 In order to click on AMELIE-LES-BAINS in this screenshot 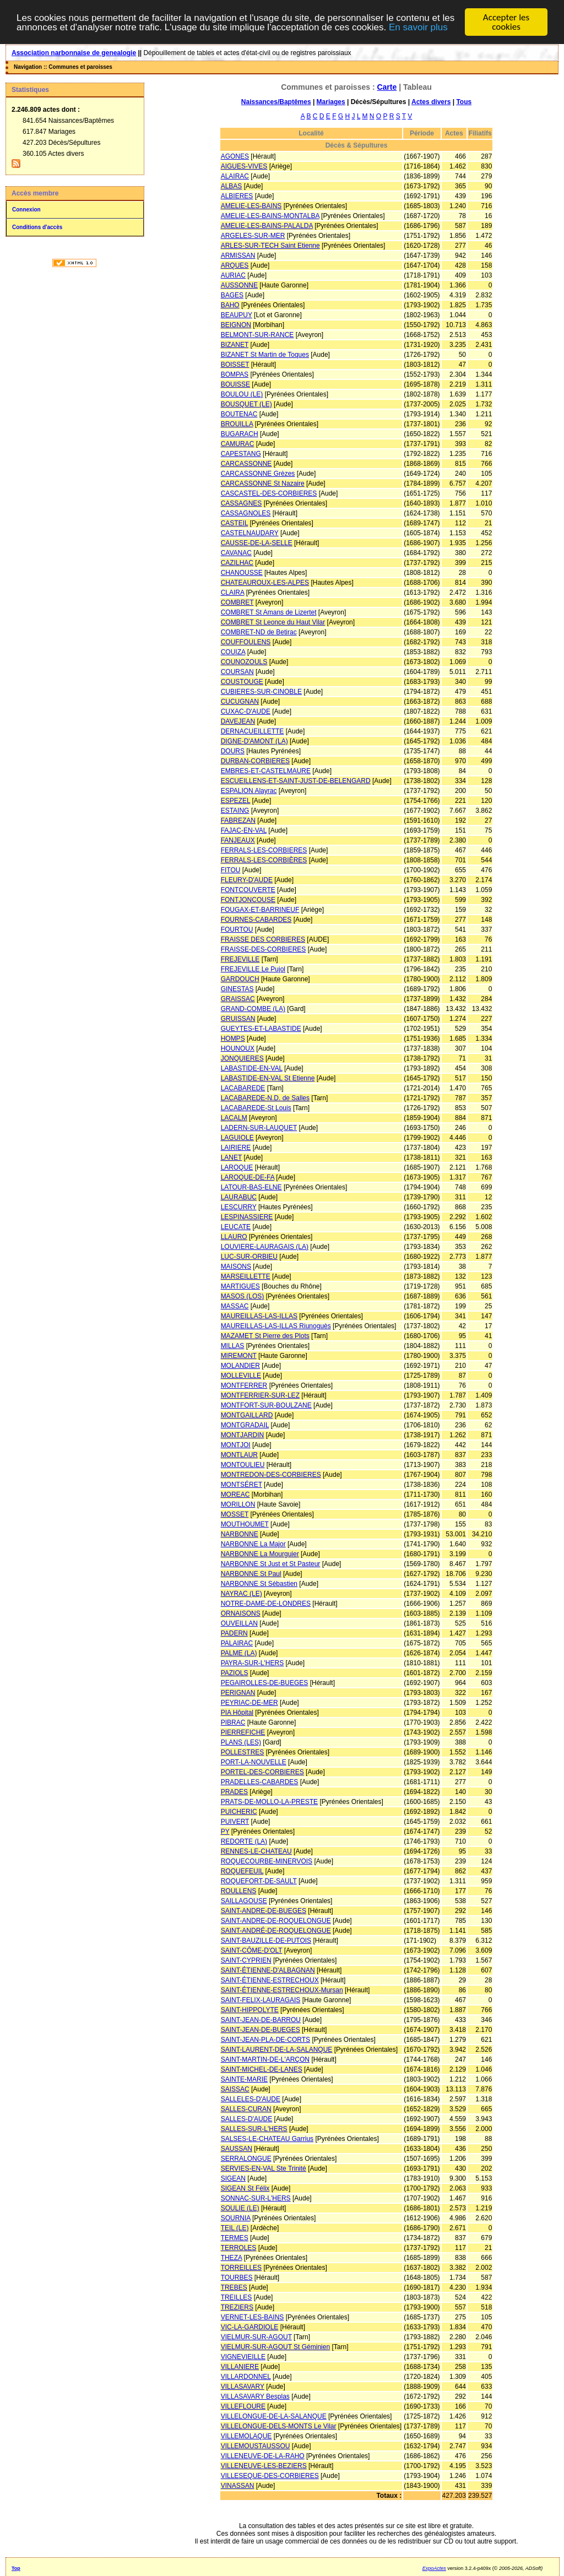, I will do `click(251, 206)`.